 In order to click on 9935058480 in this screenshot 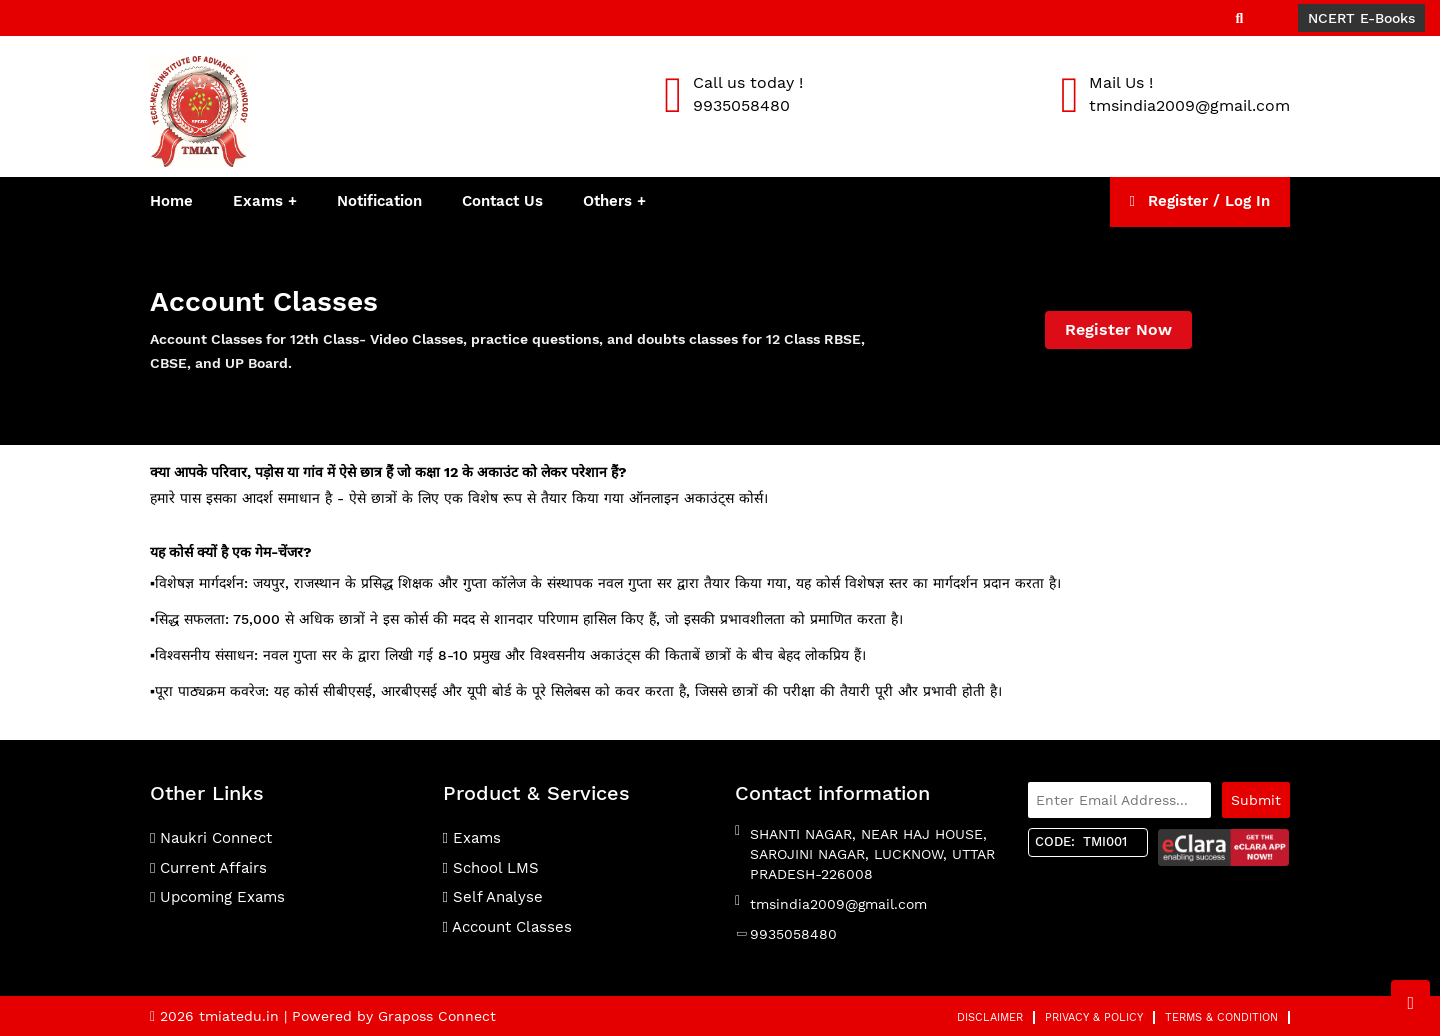, I will do `click(793, 934)`.